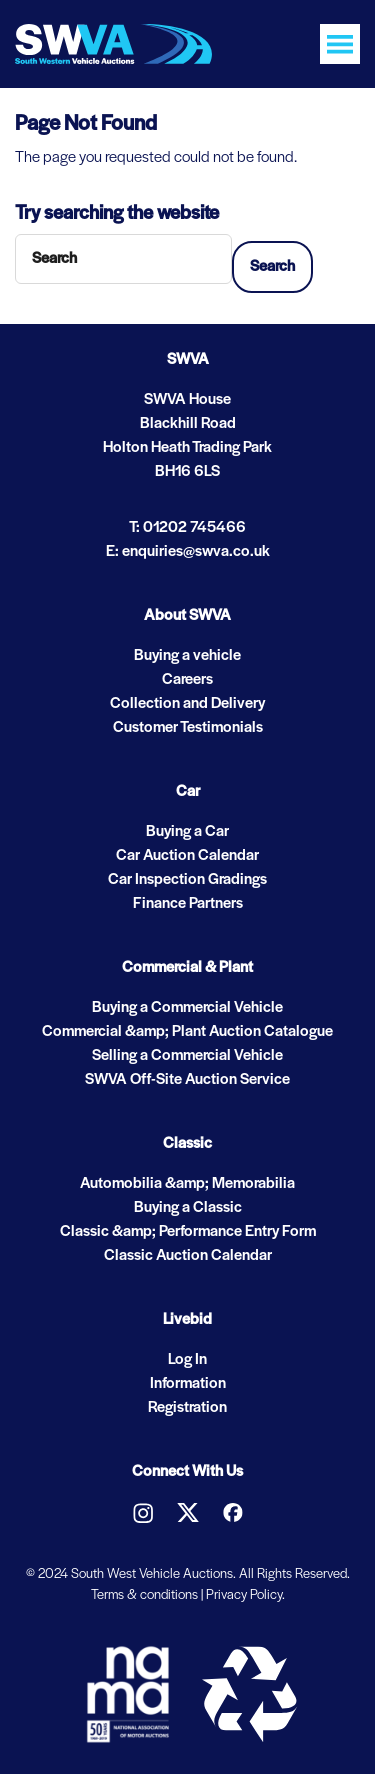 Image resolution: width=375 pixels, height=1774 pixels. What do you see at coordinates (188, 552) in the screenshot?
I see `E: enquiries@swva.co.uk` at bounding box center [188, 552].